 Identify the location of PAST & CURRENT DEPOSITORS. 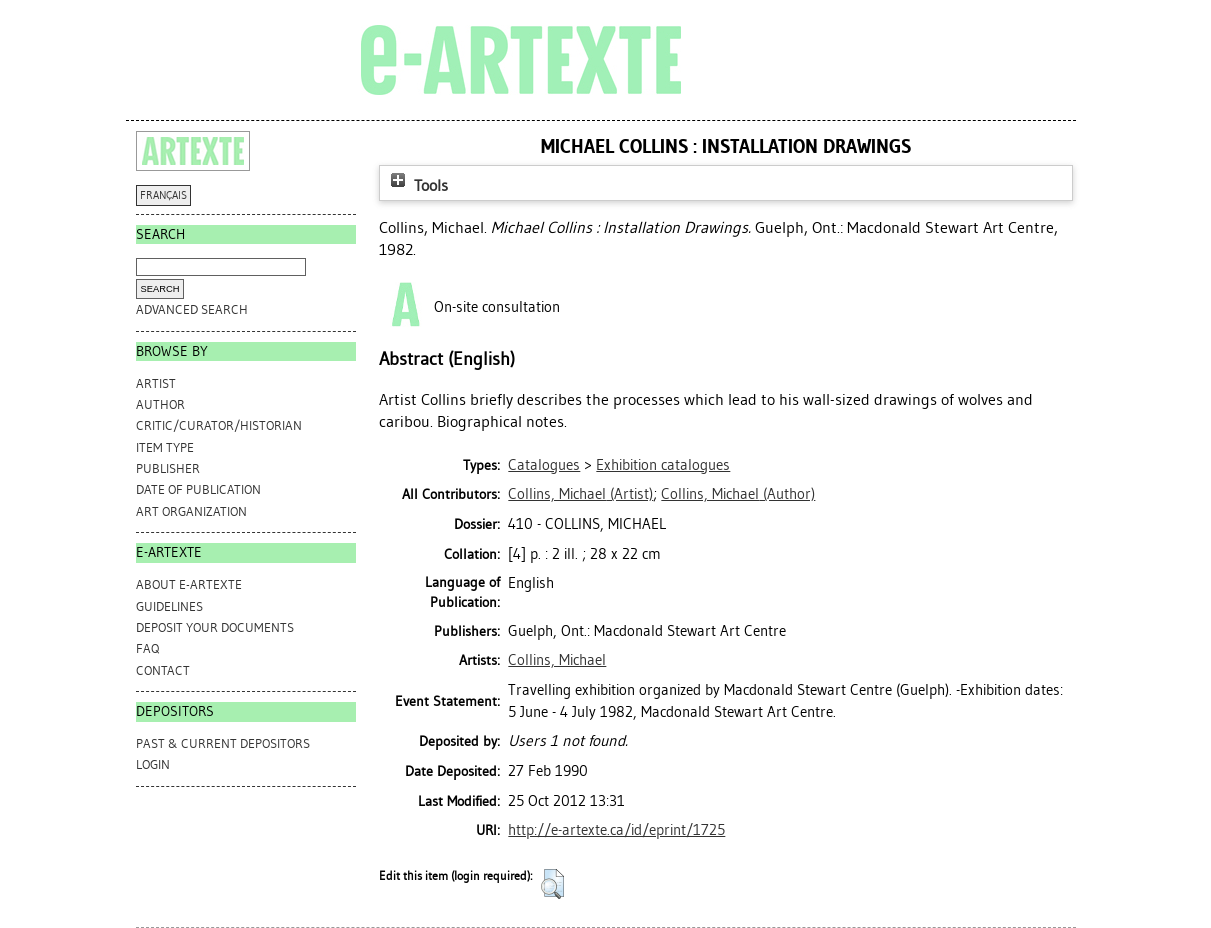
(223, 743).